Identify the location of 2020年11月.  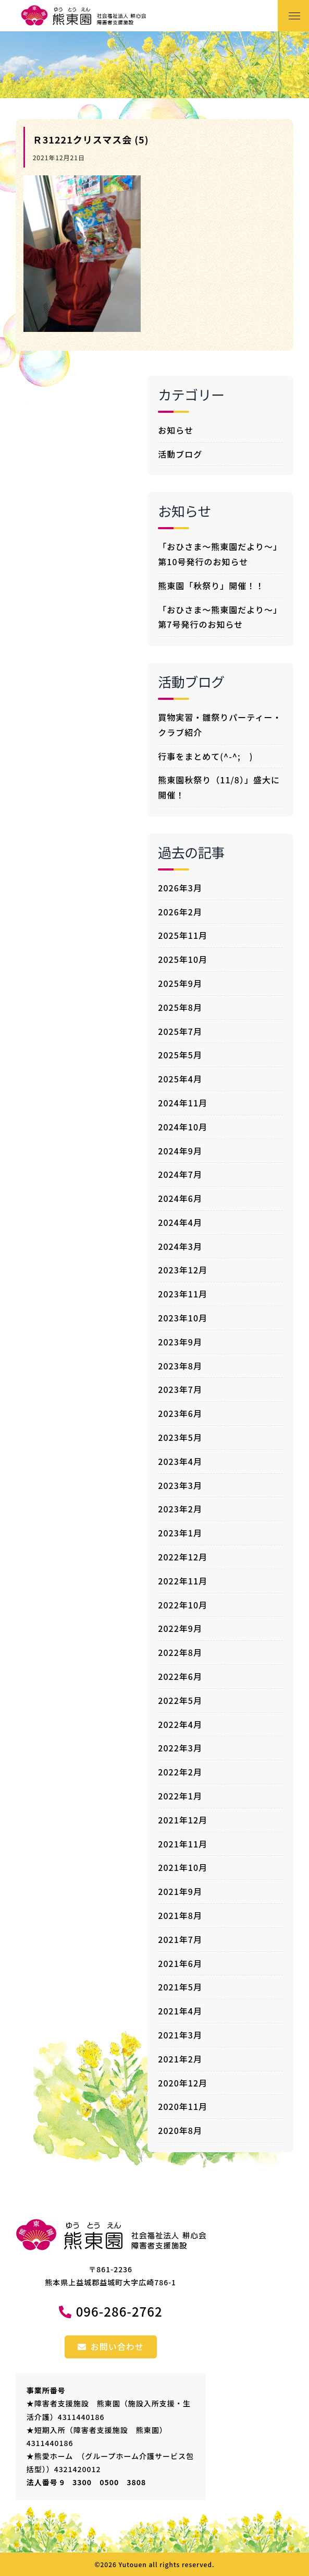
(182, 2106).